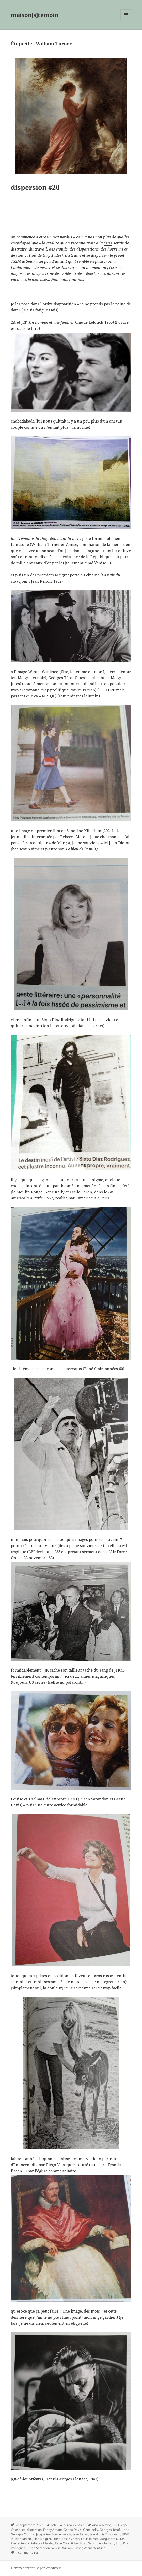 The width and height of the screenshot is (142, 2576). I want to click on Joan Didion, so click(23, 2539).